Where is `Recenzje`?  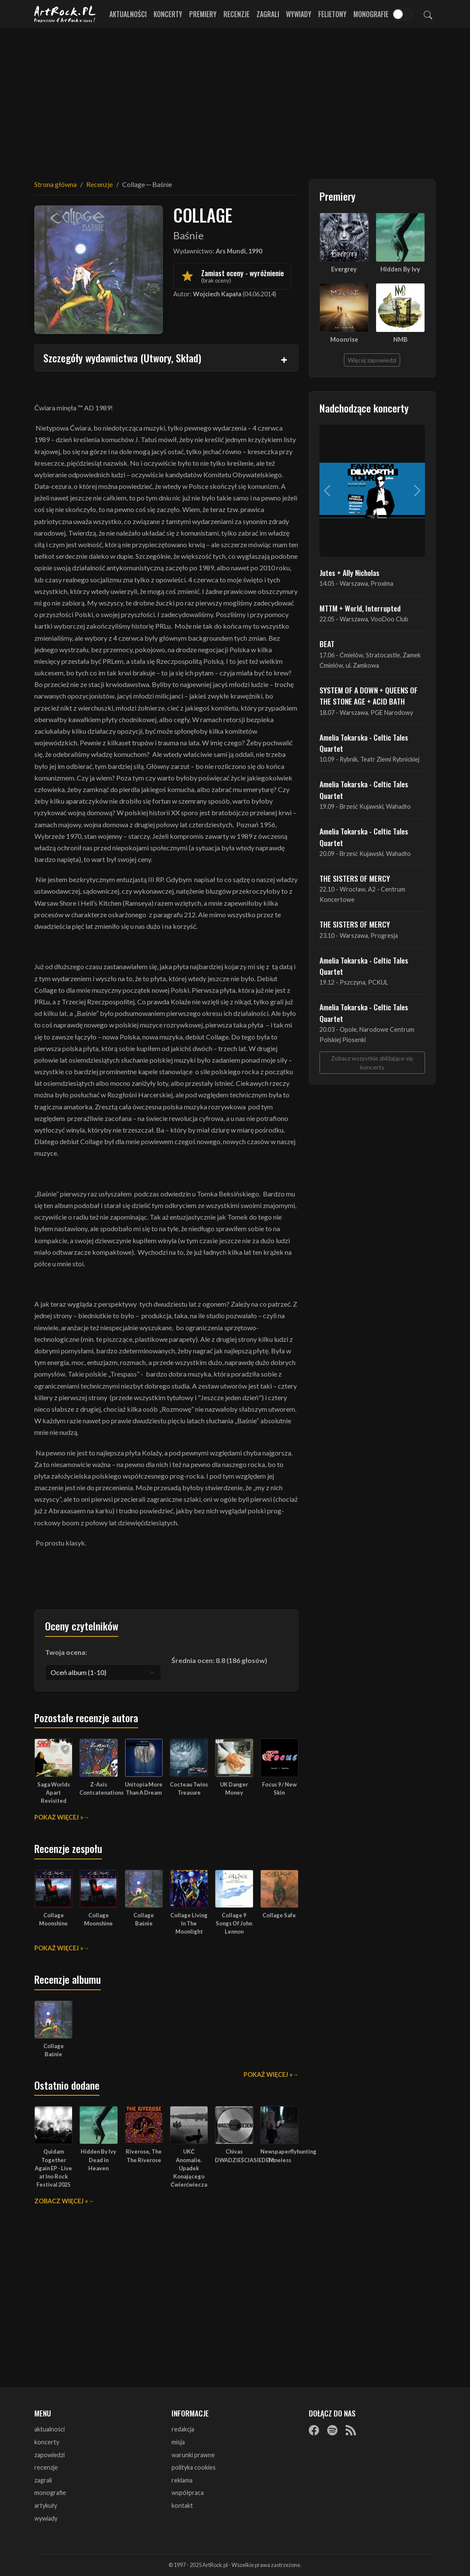
Recenzje is located at coordinates (236, 14).